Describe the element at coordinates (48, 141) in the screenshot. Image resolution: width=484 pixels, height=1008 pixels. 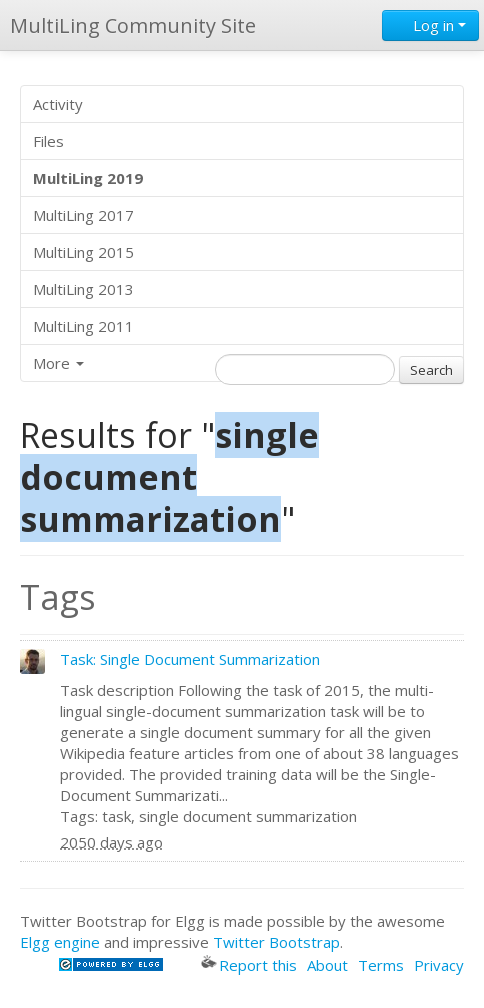
I see `Files` at that location.